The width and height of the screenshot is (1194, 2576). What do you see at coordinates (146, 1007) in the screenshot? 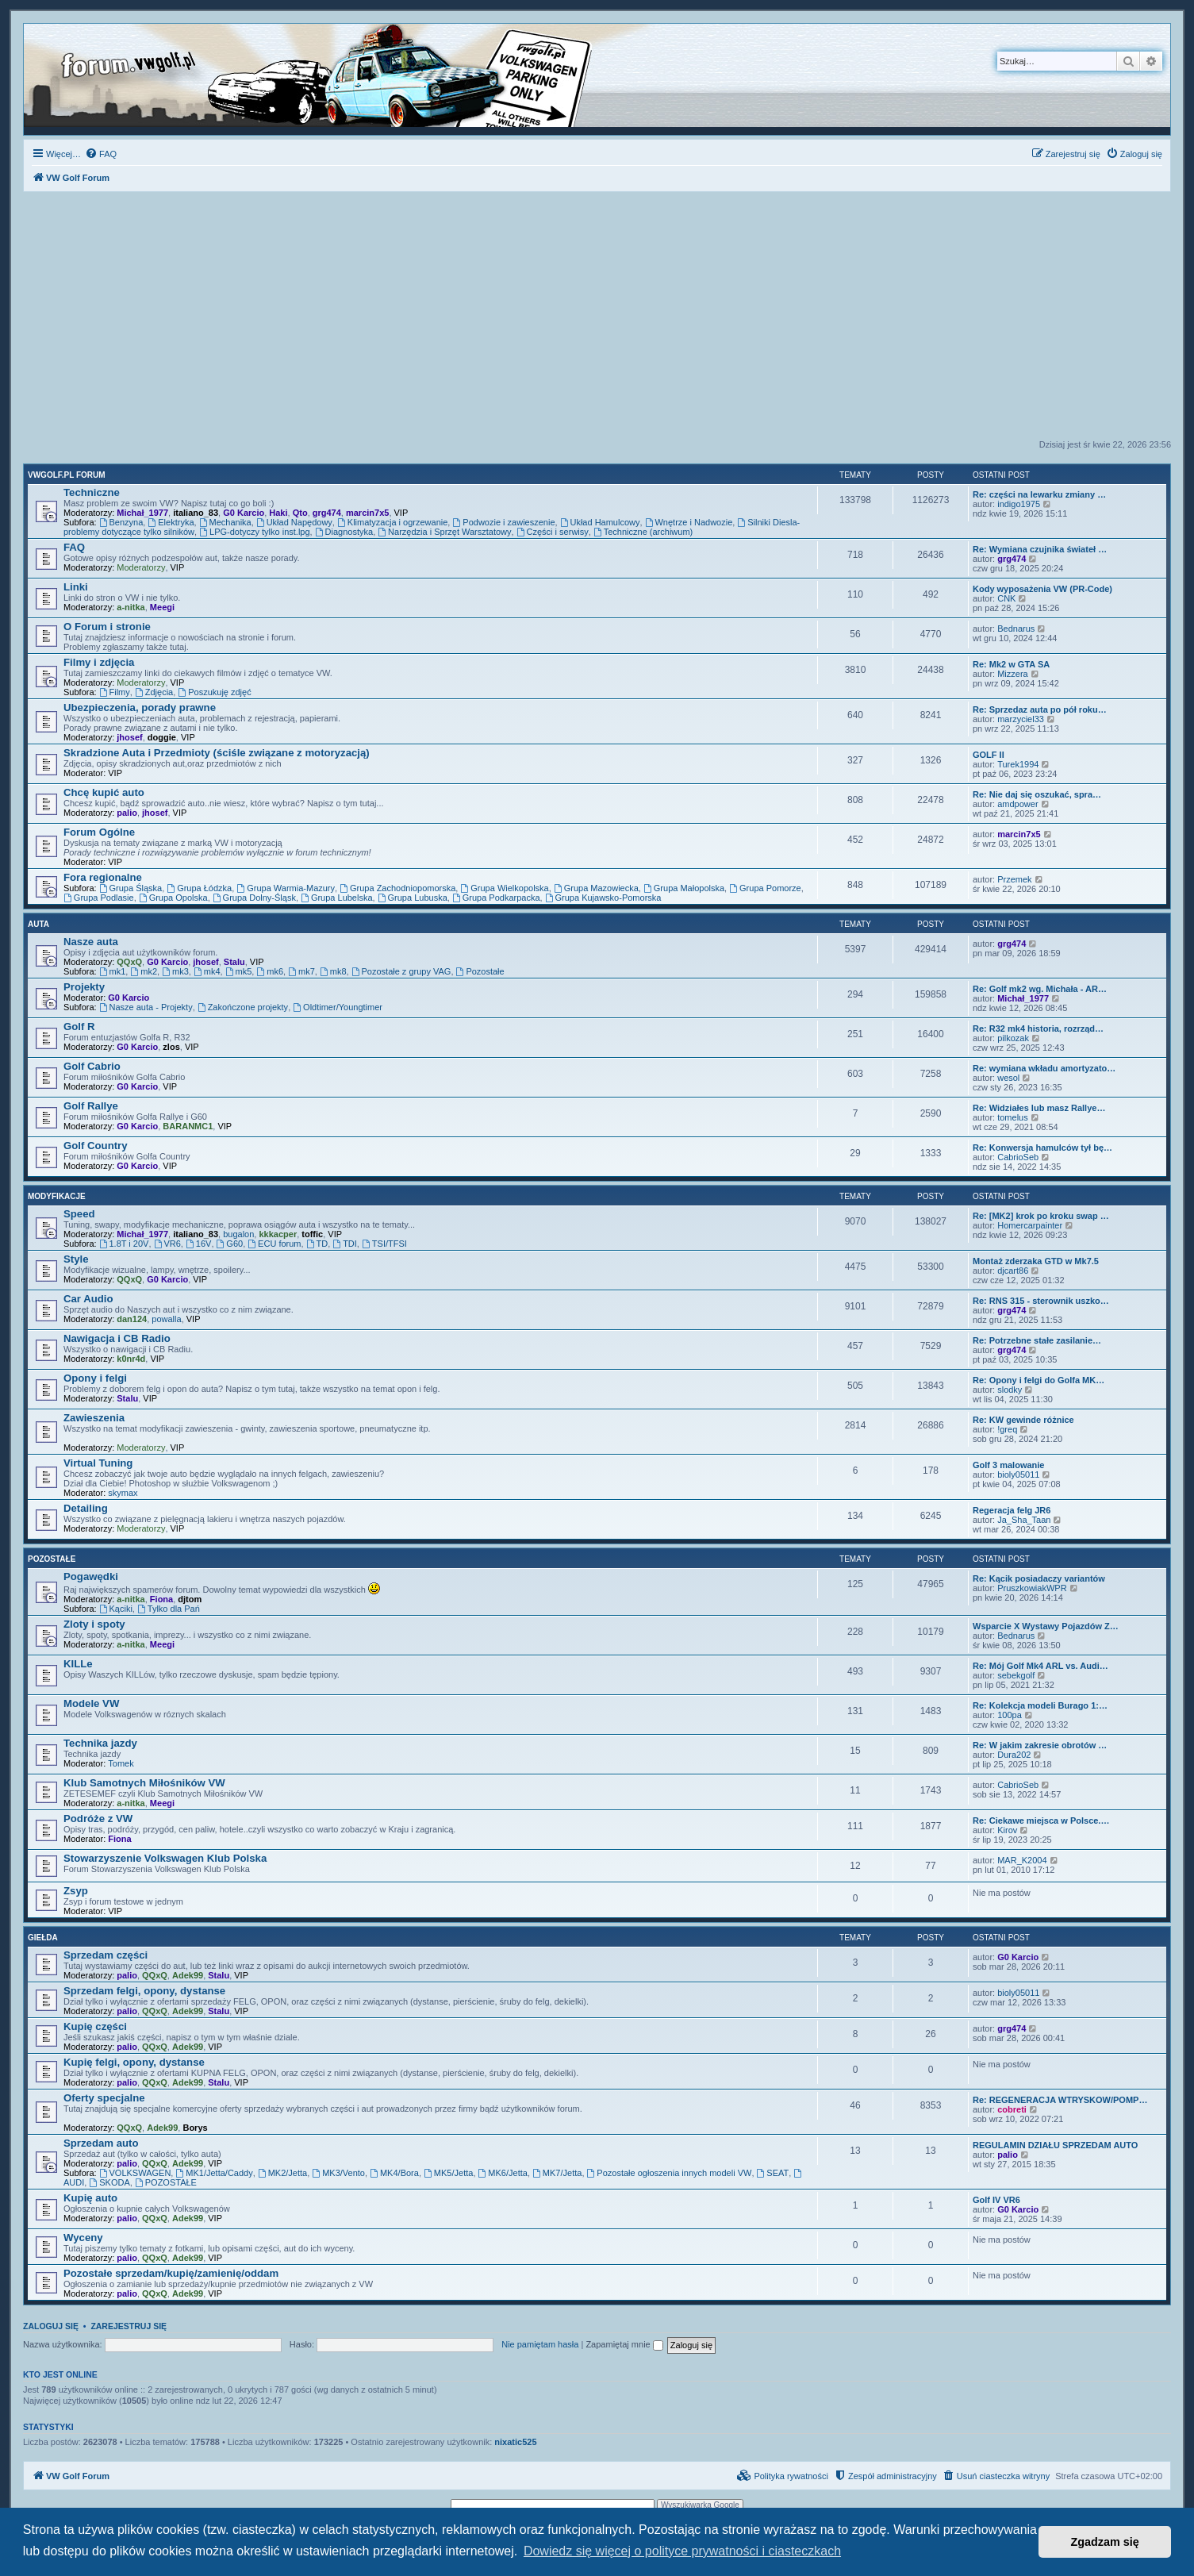
I see `Nasze auta - Projekty` at bounding box center [146, 1007].